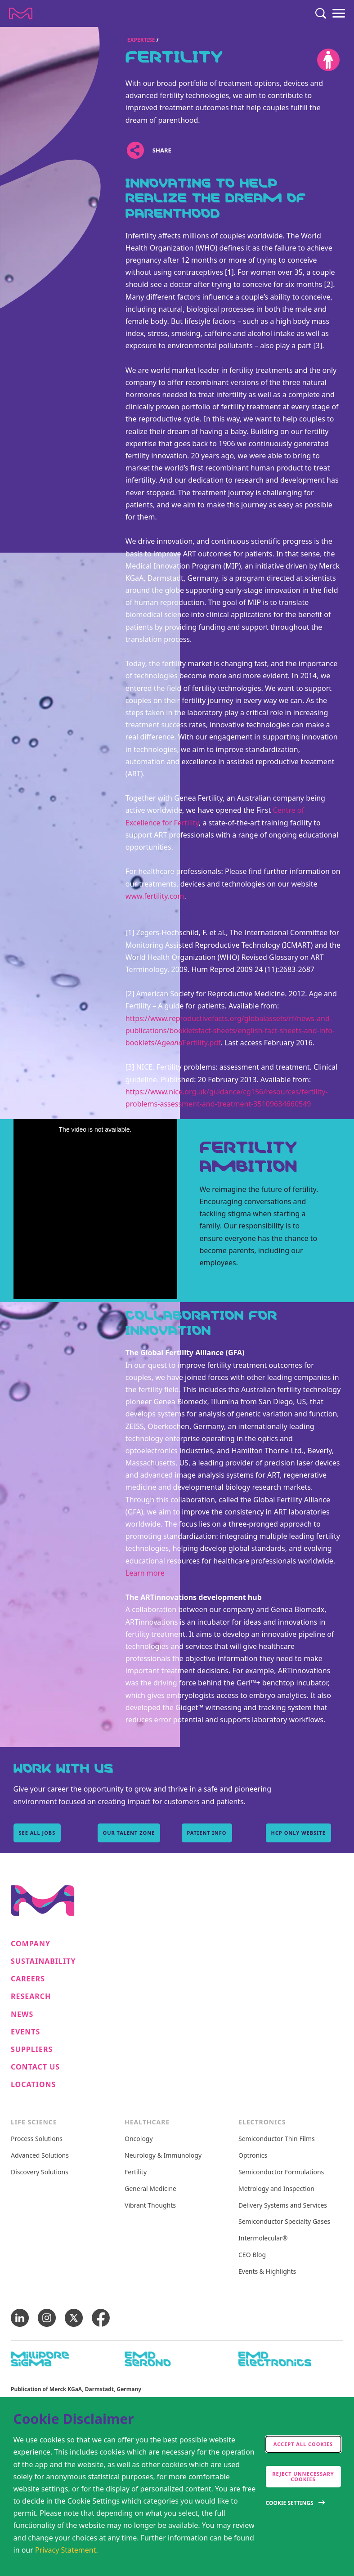 The height and width of the screenshot is (2576, 354). I want to click on Cookie Settings [Open disclaimer modal], so click(290, 2503).